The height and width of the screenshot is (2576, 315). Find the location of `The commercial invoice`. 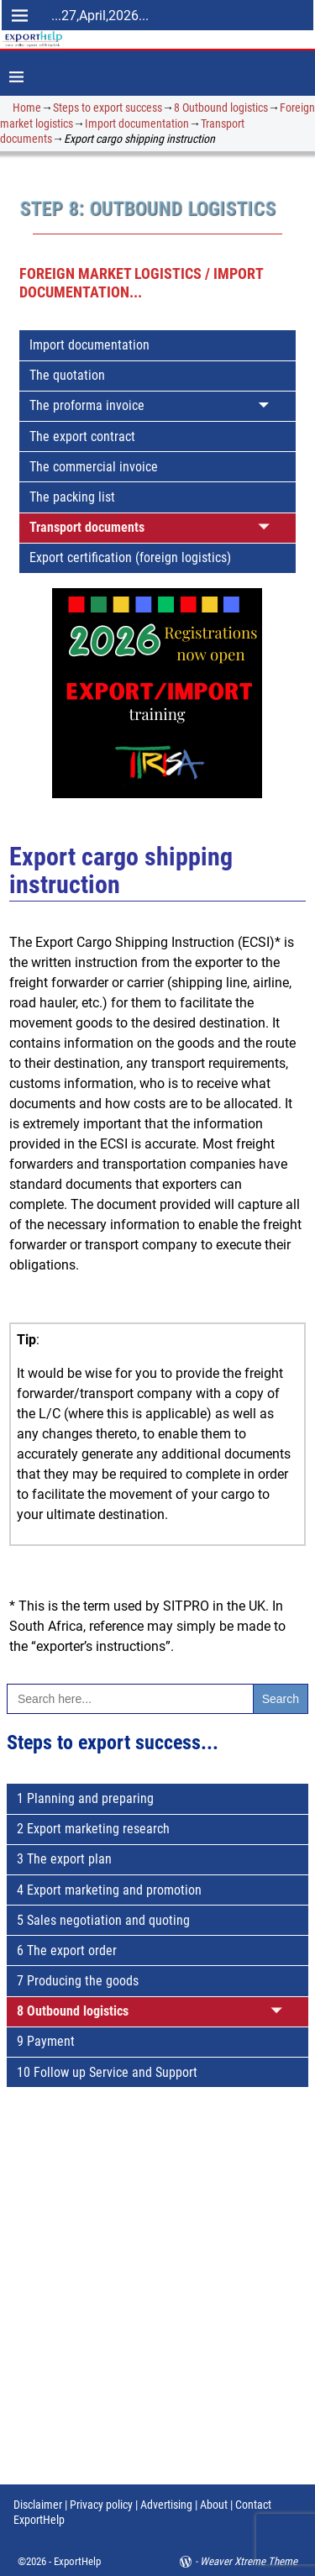

The commercial invoice is located at coordinates (93, 467).